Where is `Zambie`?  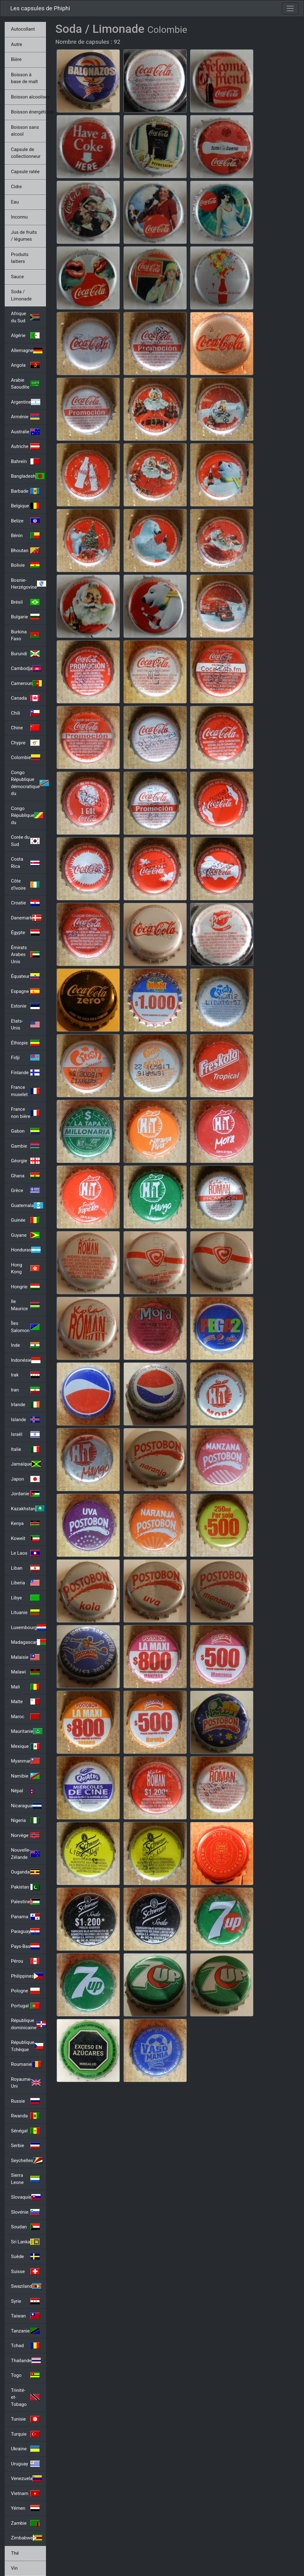
Zambie is located at coordinates (25, 2523).